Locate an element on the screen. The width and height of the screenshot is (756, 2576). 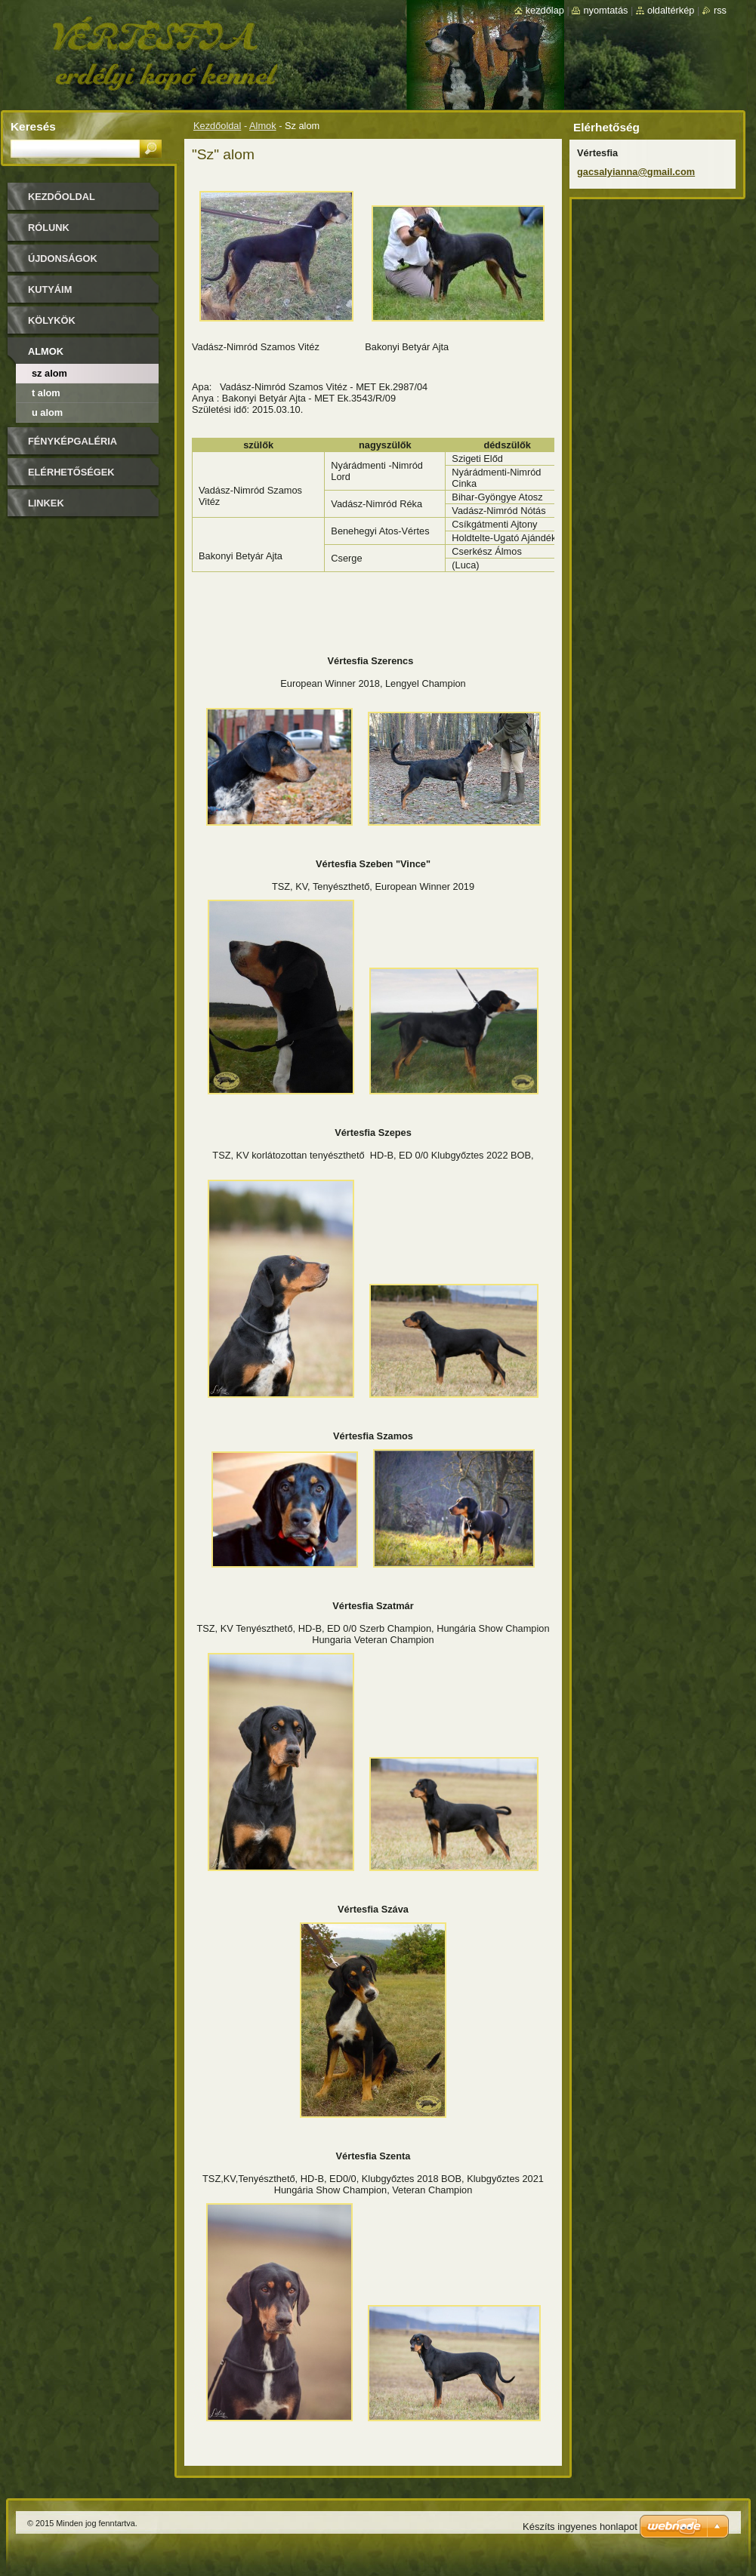
Rólunk is located at coordinates (48, 227).